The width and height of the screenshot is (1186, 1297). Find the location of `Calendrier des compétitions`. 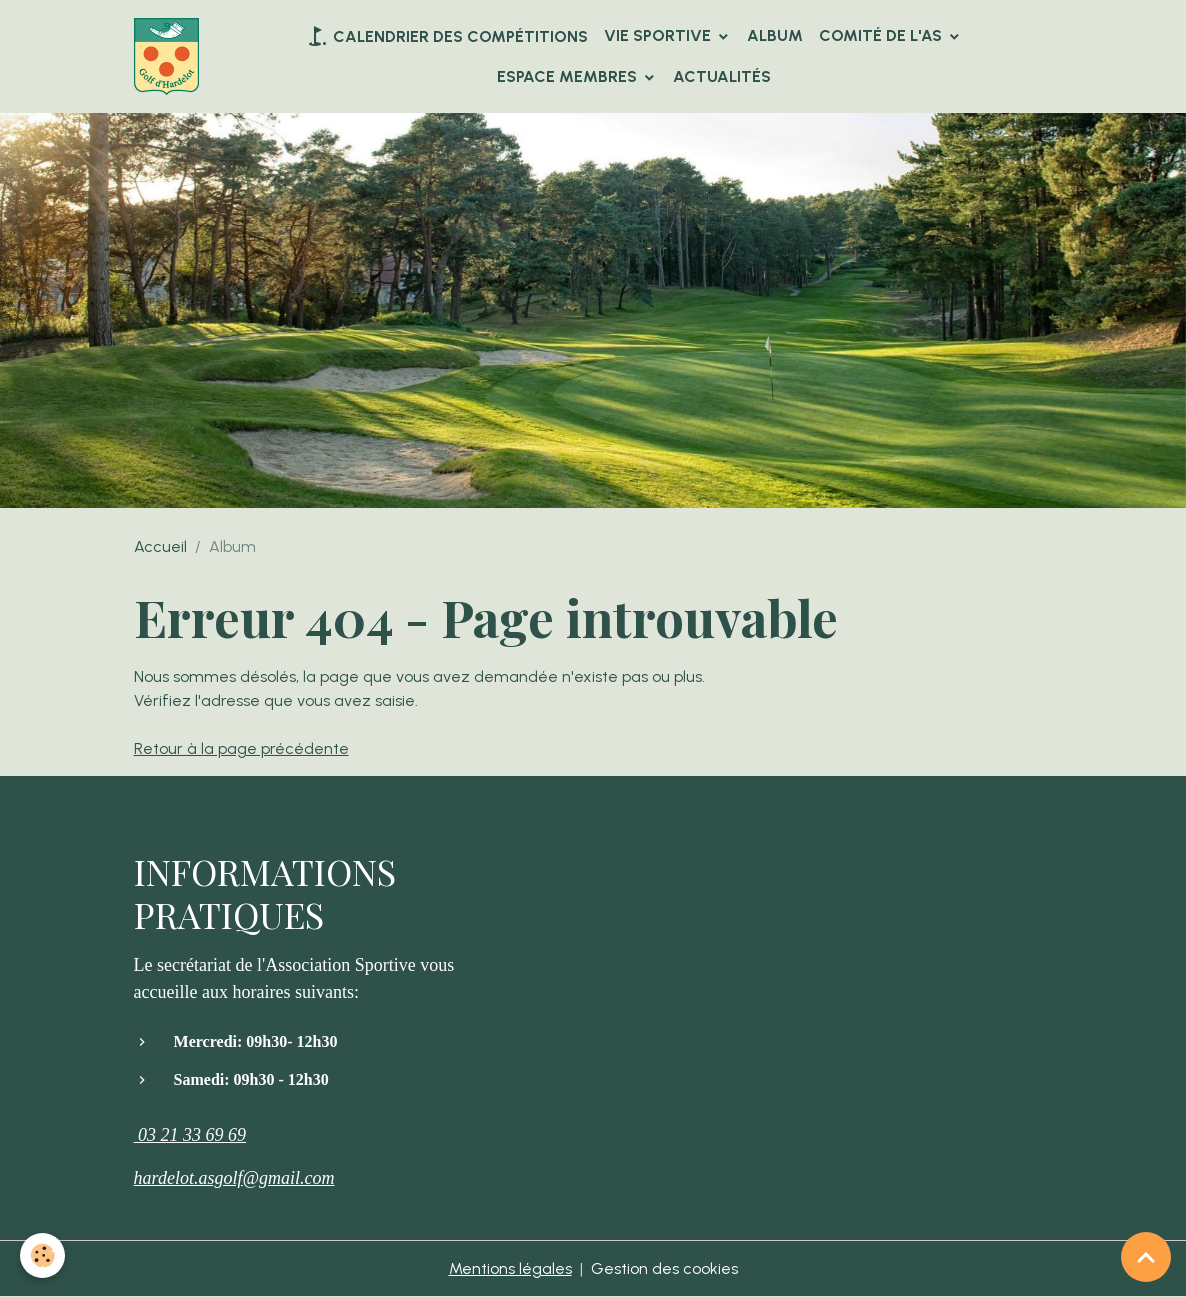

Calendrier des compétitions is located at coordinates (446, 36).